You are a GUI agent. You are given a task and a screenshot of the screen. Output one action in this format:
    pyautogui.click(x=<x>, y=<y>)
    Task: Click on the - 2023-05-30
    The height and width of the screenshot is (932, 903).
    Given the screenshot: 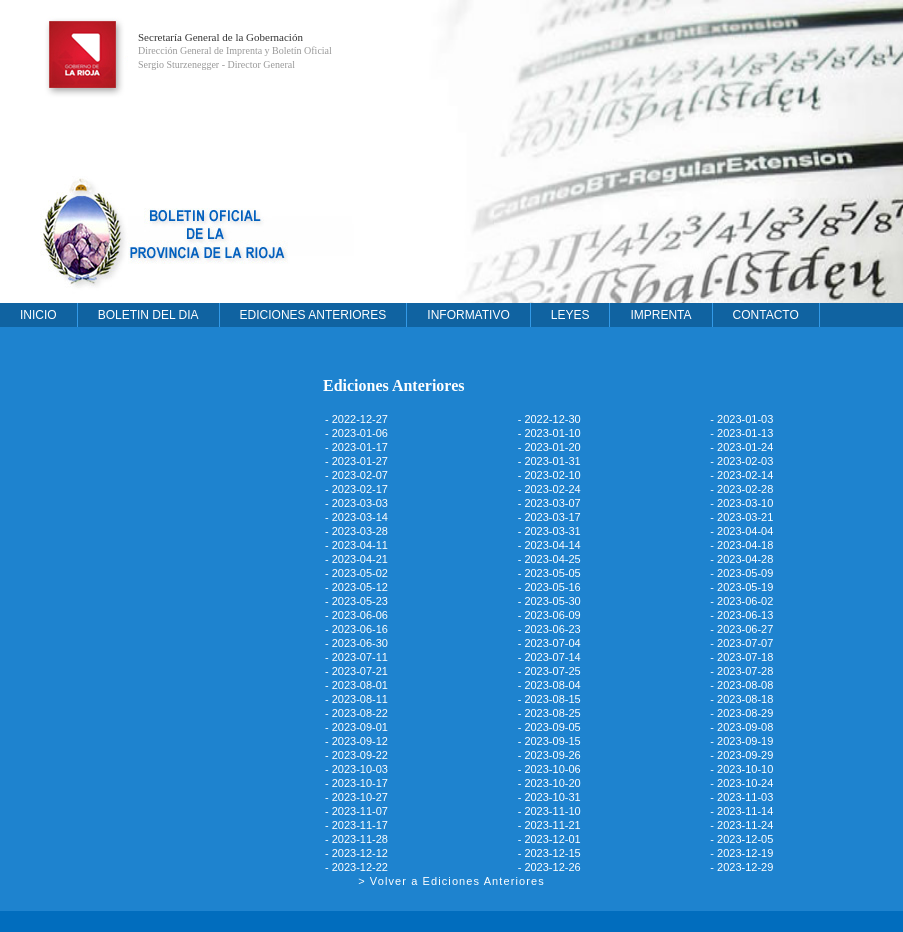 What is the action you would take?
    pyautogui.click(x=549, y=601)
    